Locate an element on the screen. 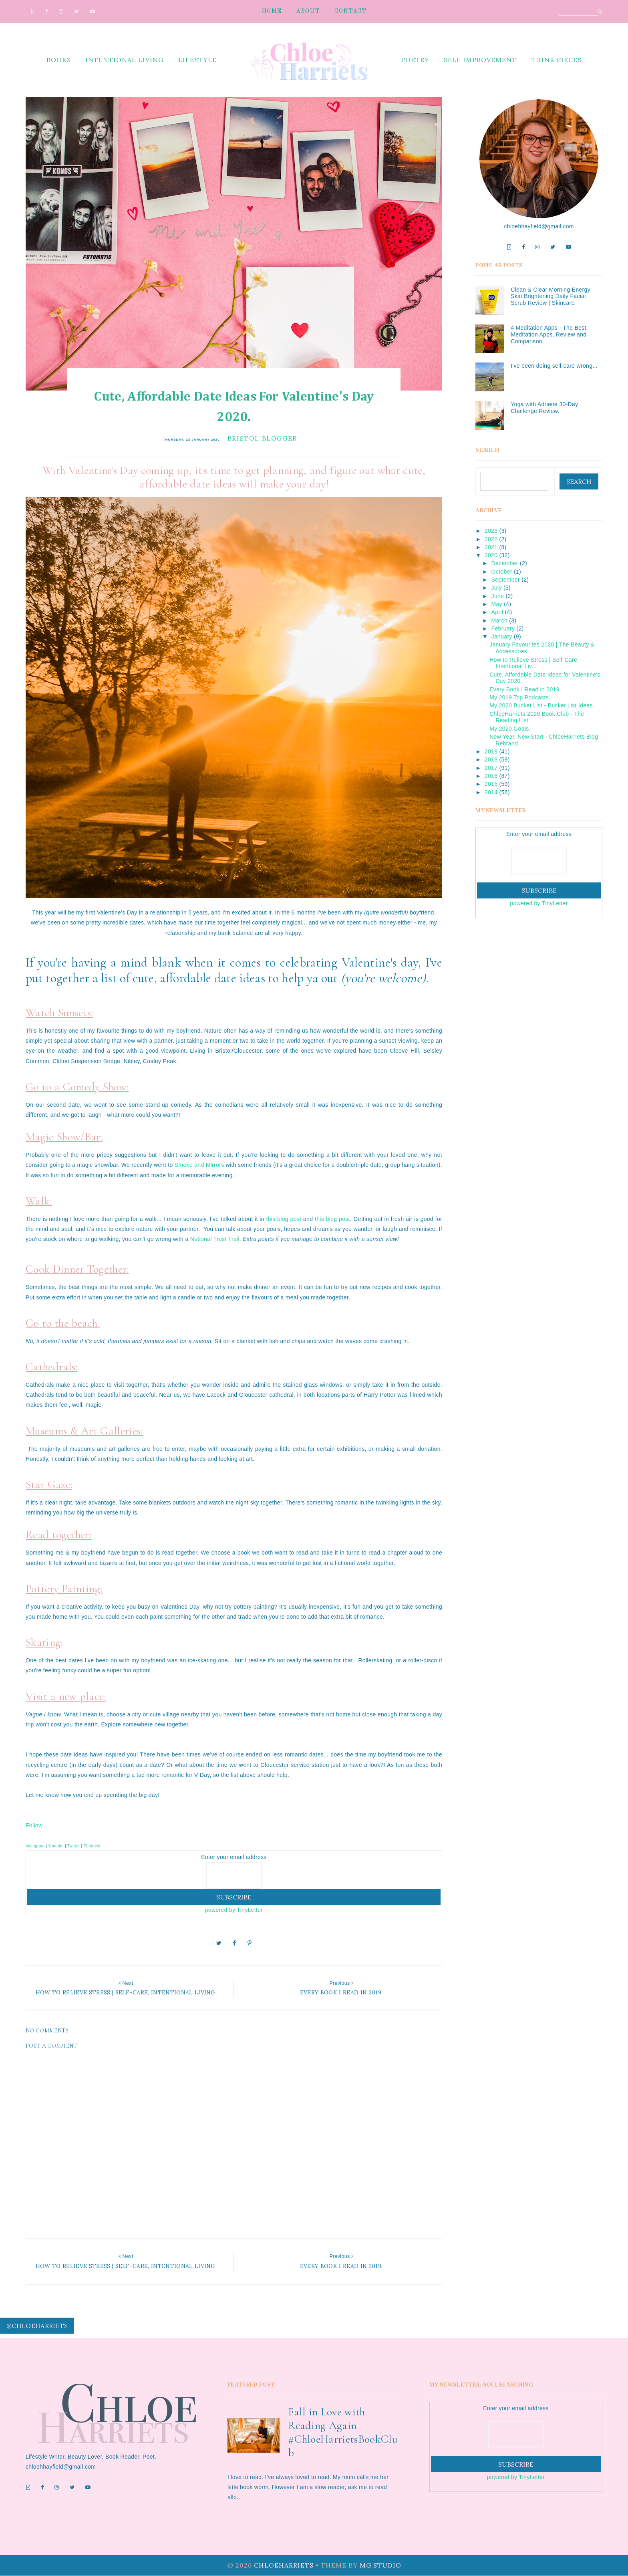 This screenshot has height=2576, width=628. this blog post is located at coordinates (284, 1219).